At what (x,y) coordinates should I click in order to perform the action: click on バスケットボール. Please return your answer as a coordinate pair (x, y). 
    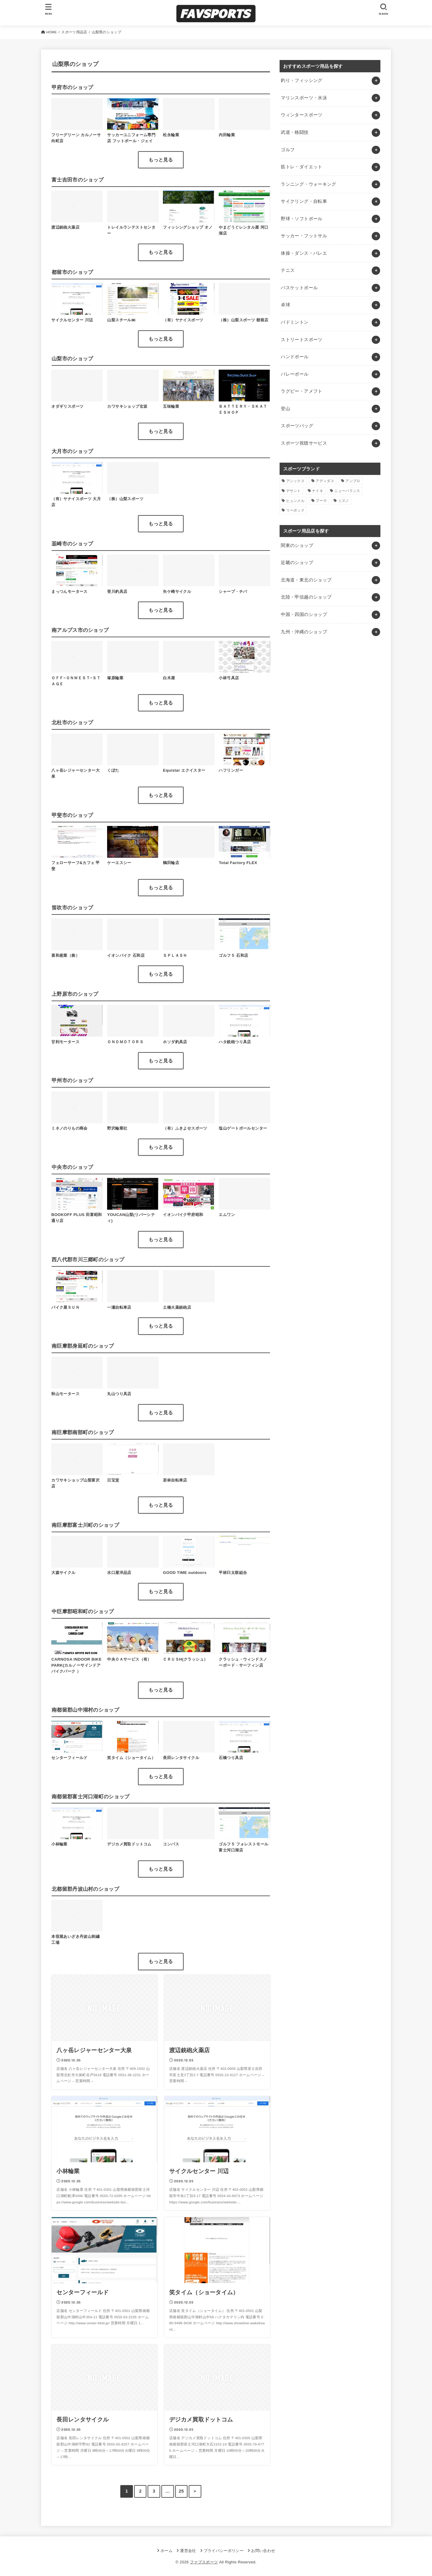
    Looking at the image, I should click on (299, 287).